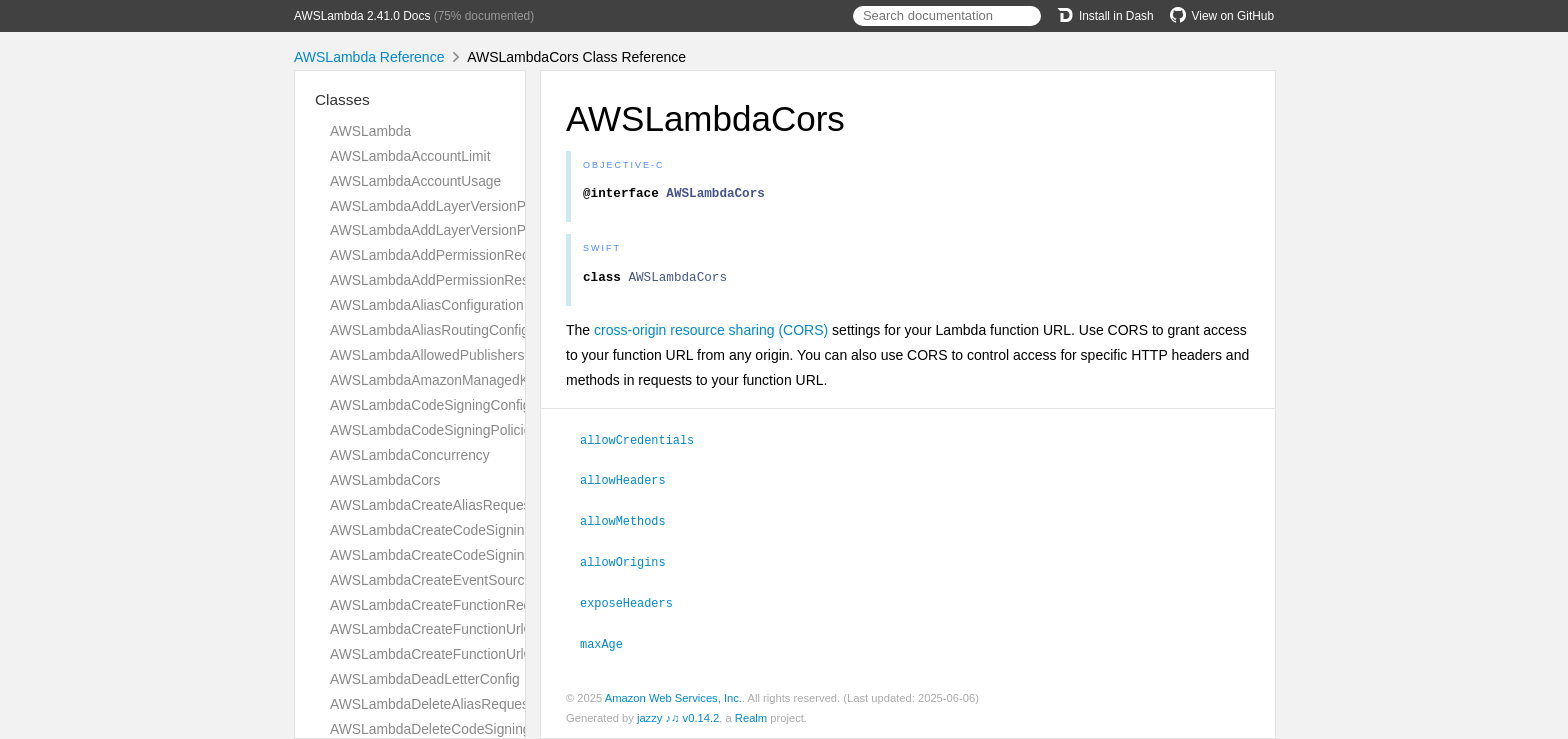  I want to click on allowCredentials, so click(645, 445).